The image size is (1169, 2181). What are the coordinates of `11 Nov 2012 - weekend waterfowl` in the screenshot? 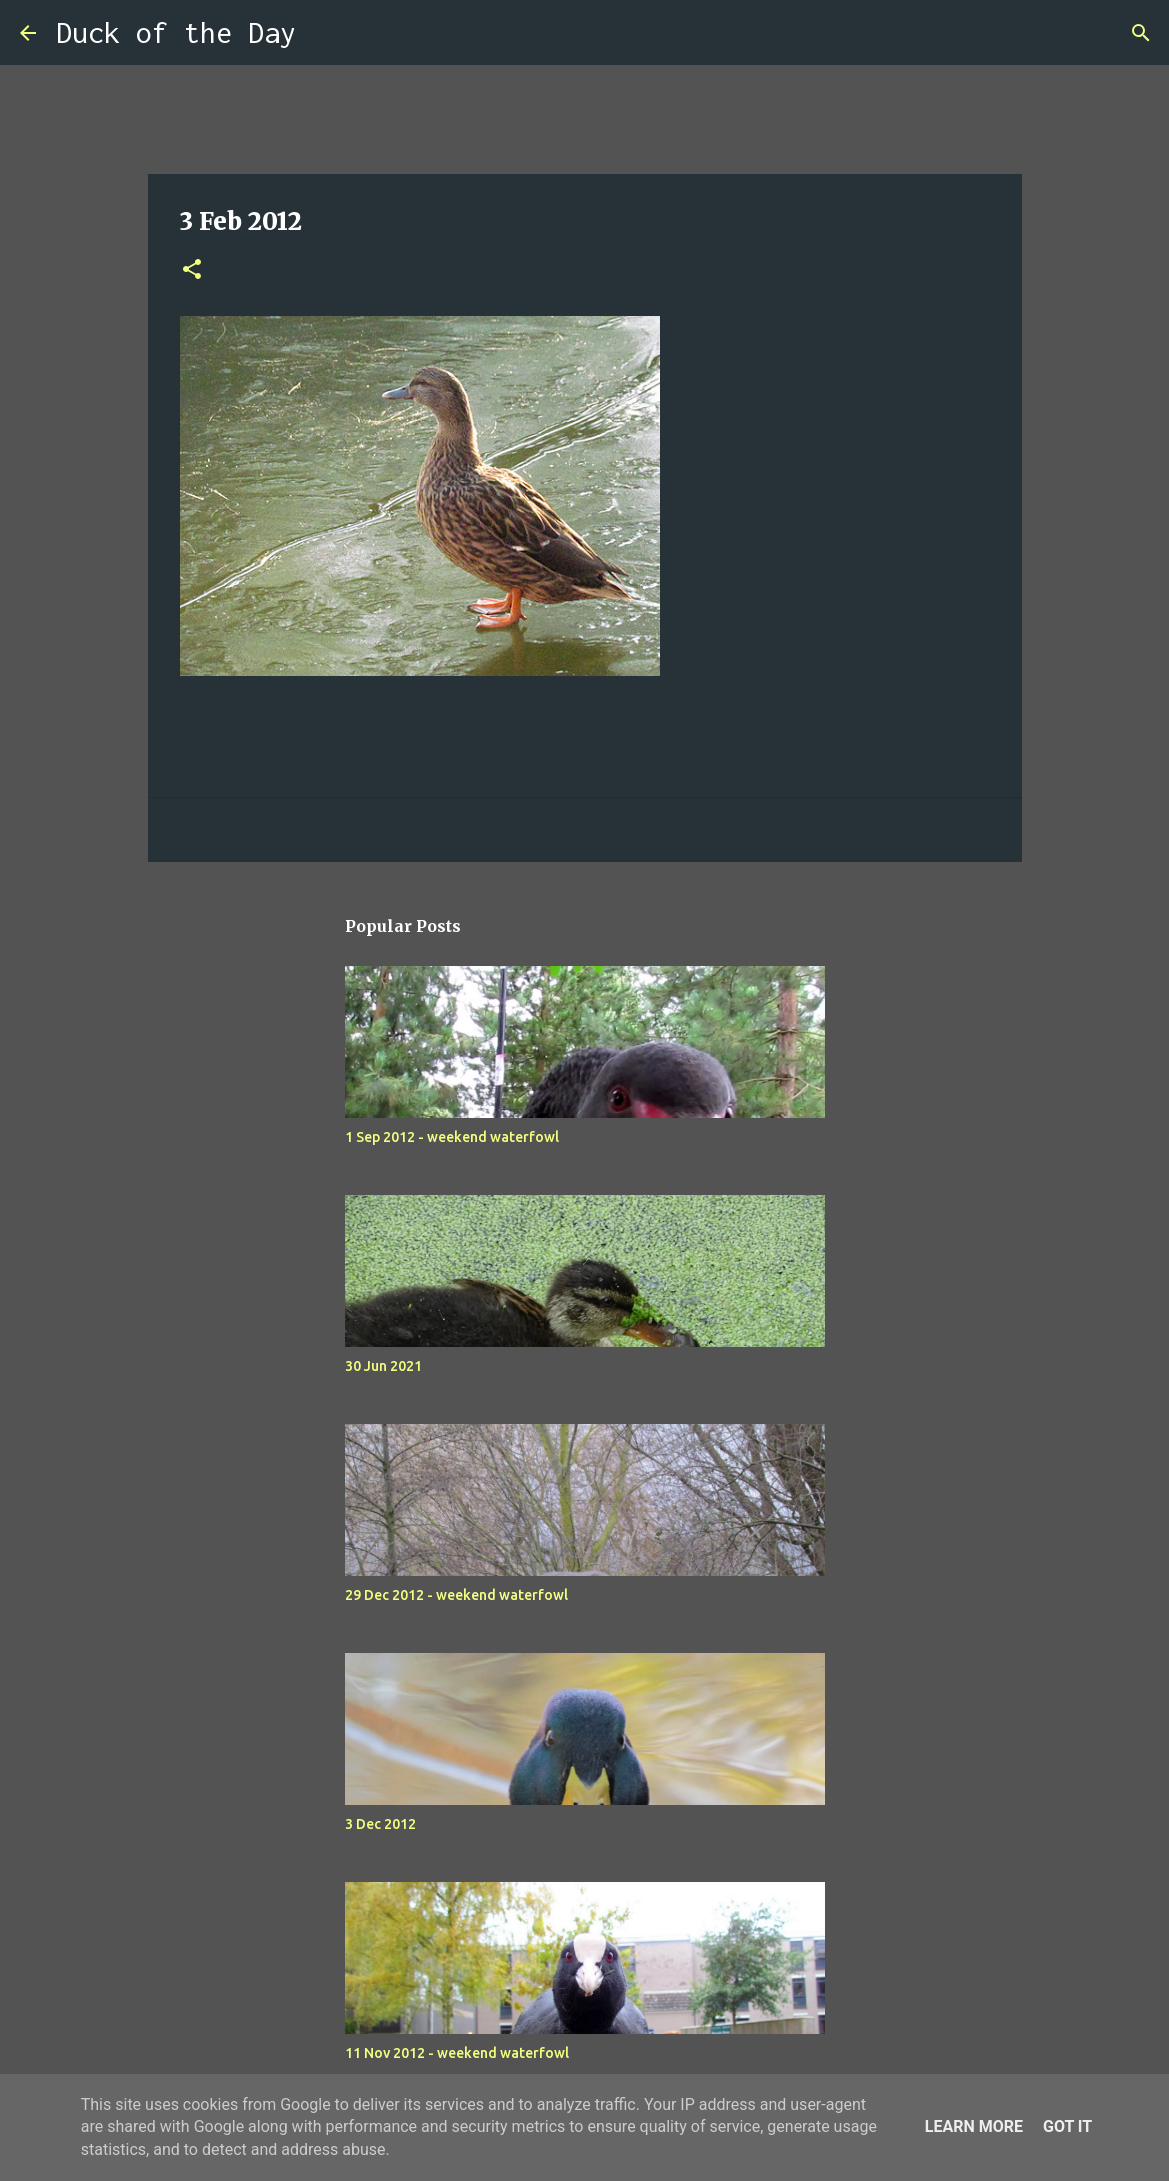 It's located at (457, 2053).